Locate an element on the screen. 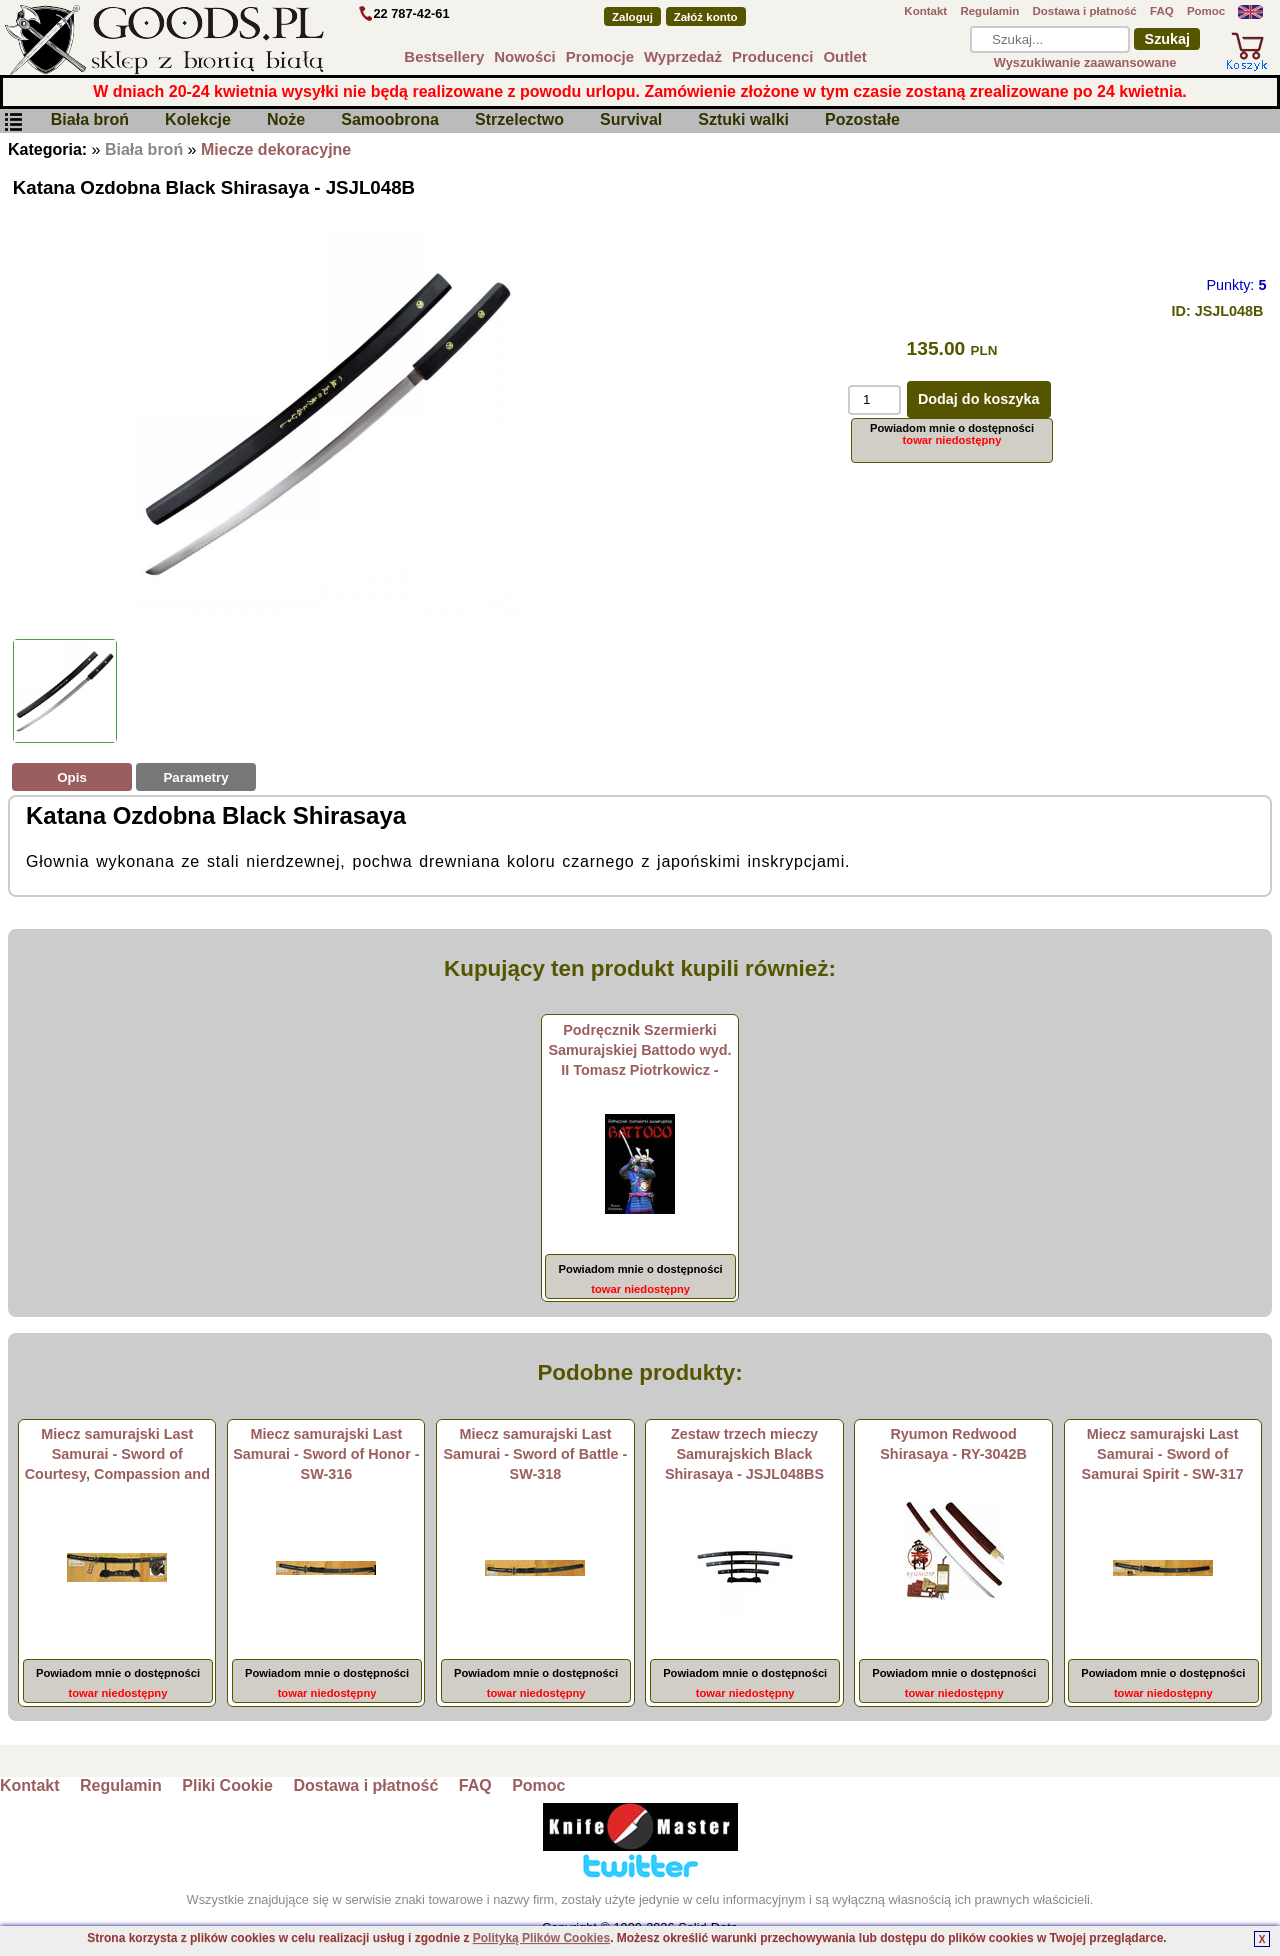 The image size is (1280, 1956). Biała broń is located at coordinates (90, 120).